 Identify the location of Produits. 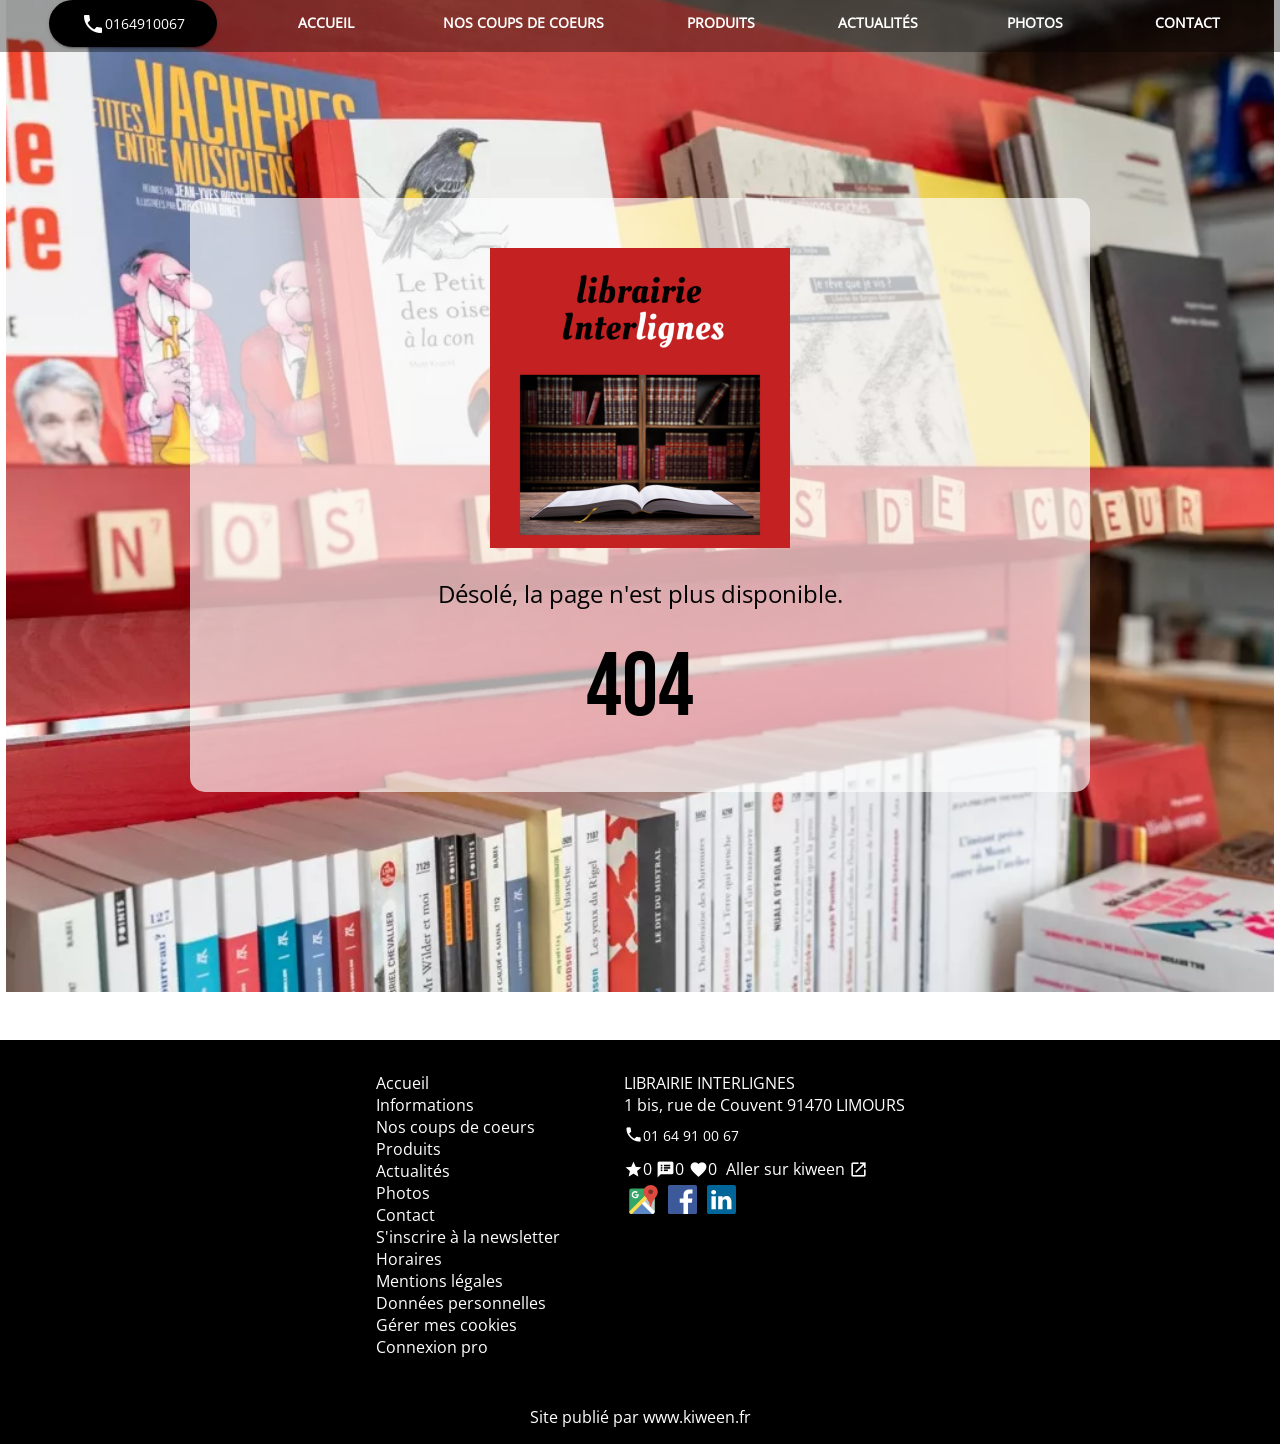
(721, 22).